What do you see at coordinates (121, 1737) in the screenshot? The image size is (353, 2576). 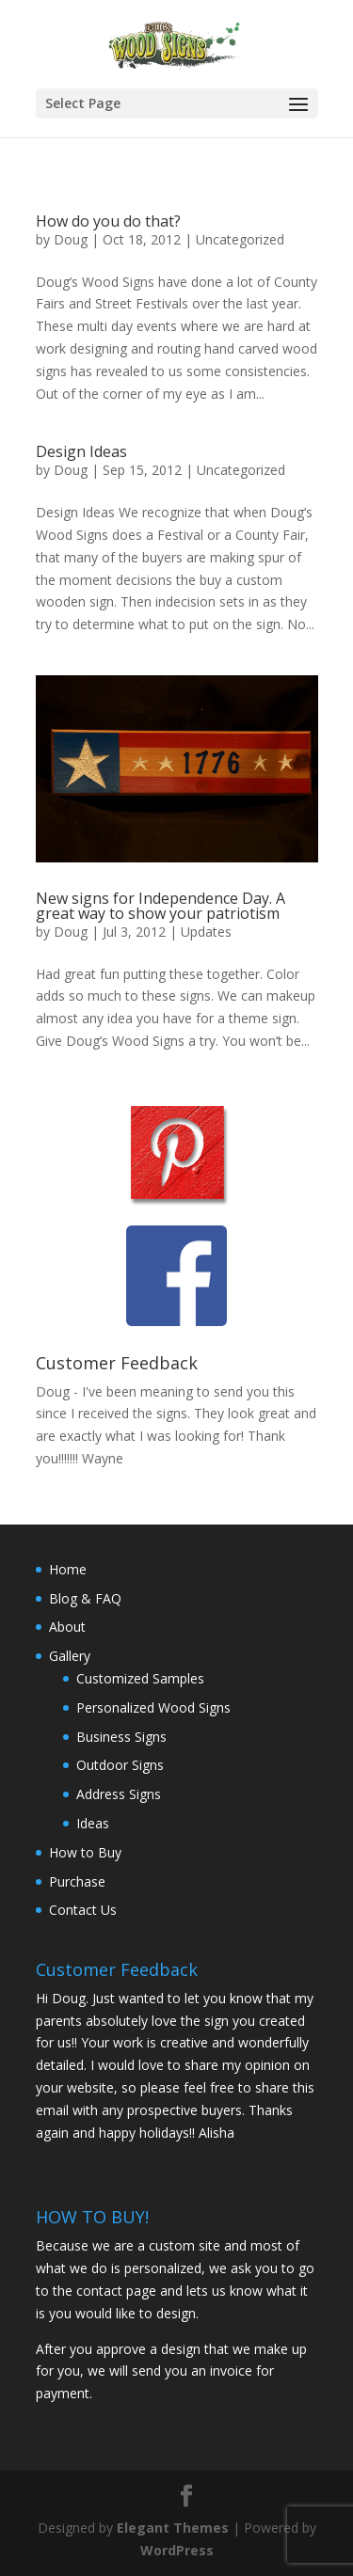 I see `Business Signs` at bounding box center [121, 1737].